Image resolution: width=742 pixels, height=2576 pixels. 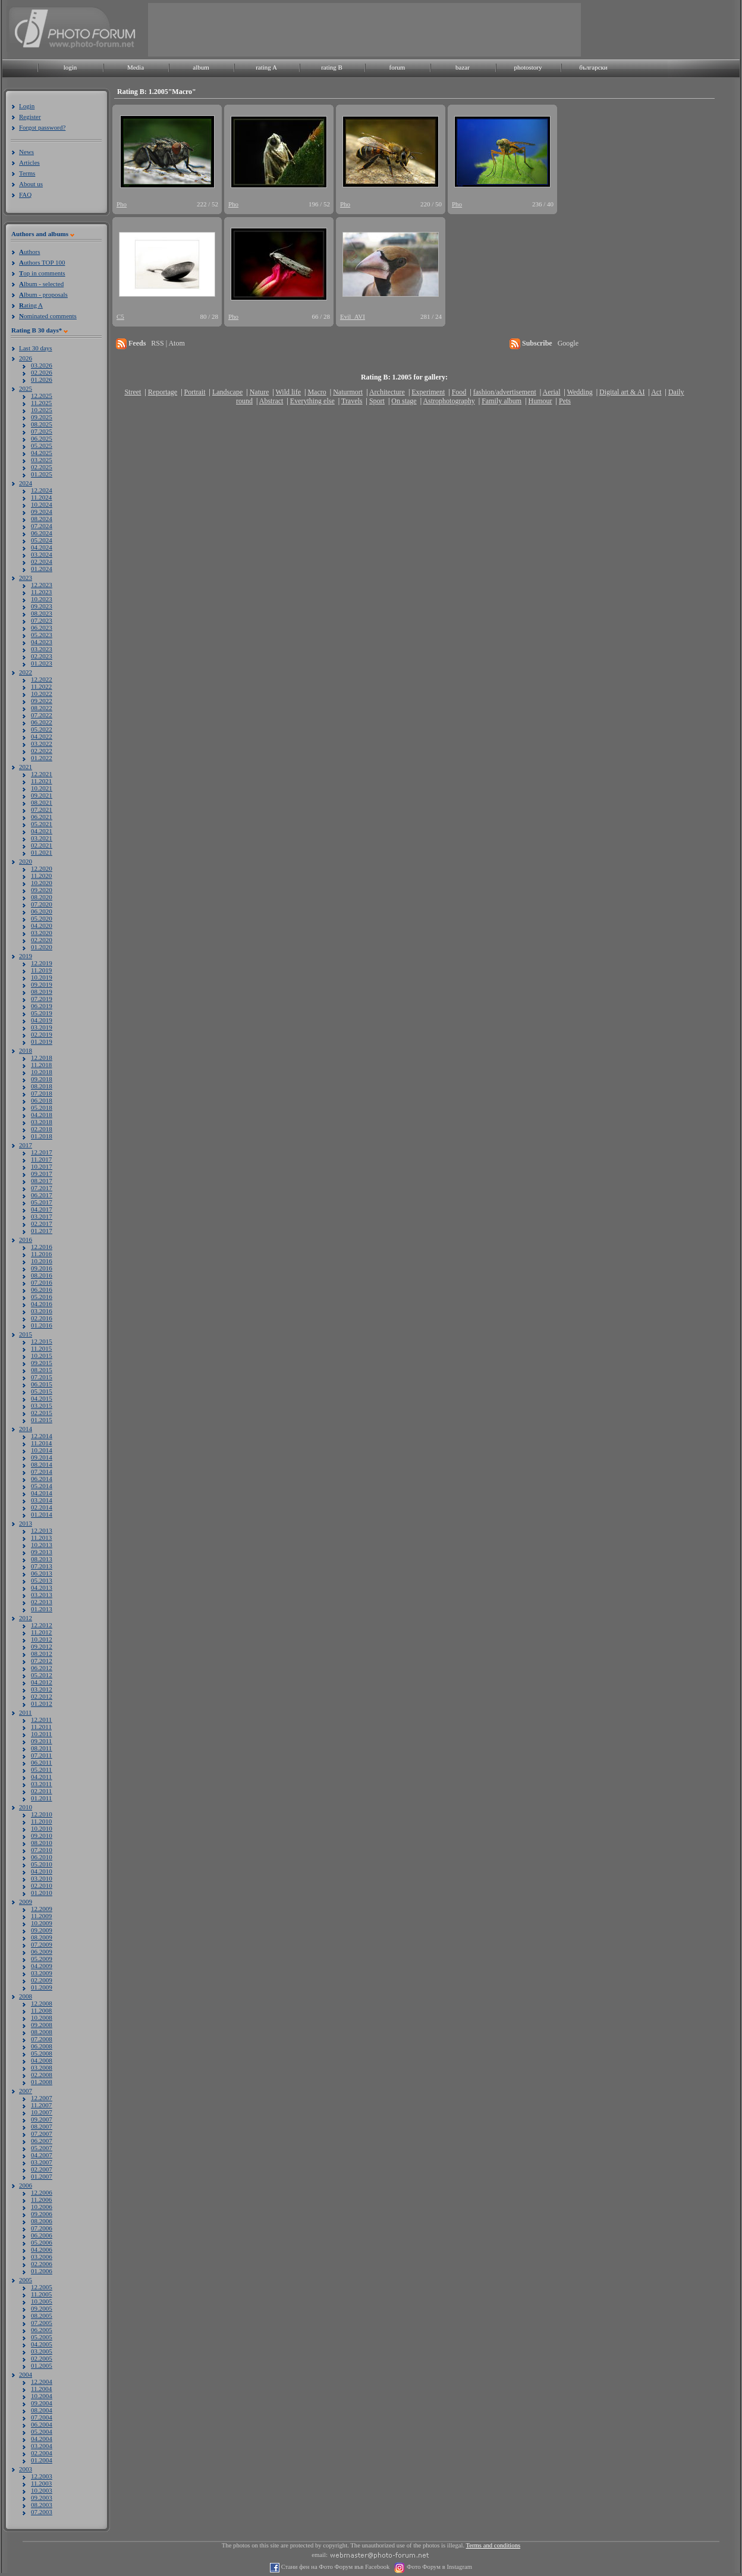 I want to click on 02.2009, so click(x=41, y=1980).